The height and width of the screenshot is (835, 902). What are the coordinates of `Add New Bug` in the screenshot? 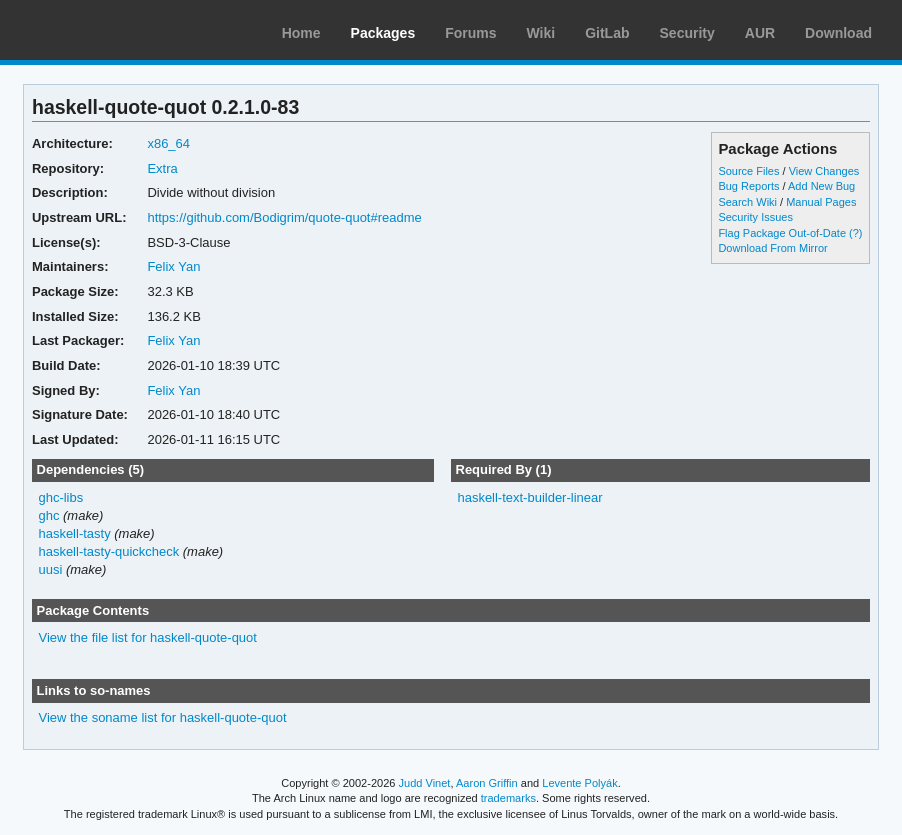 It's located at (821, 186).